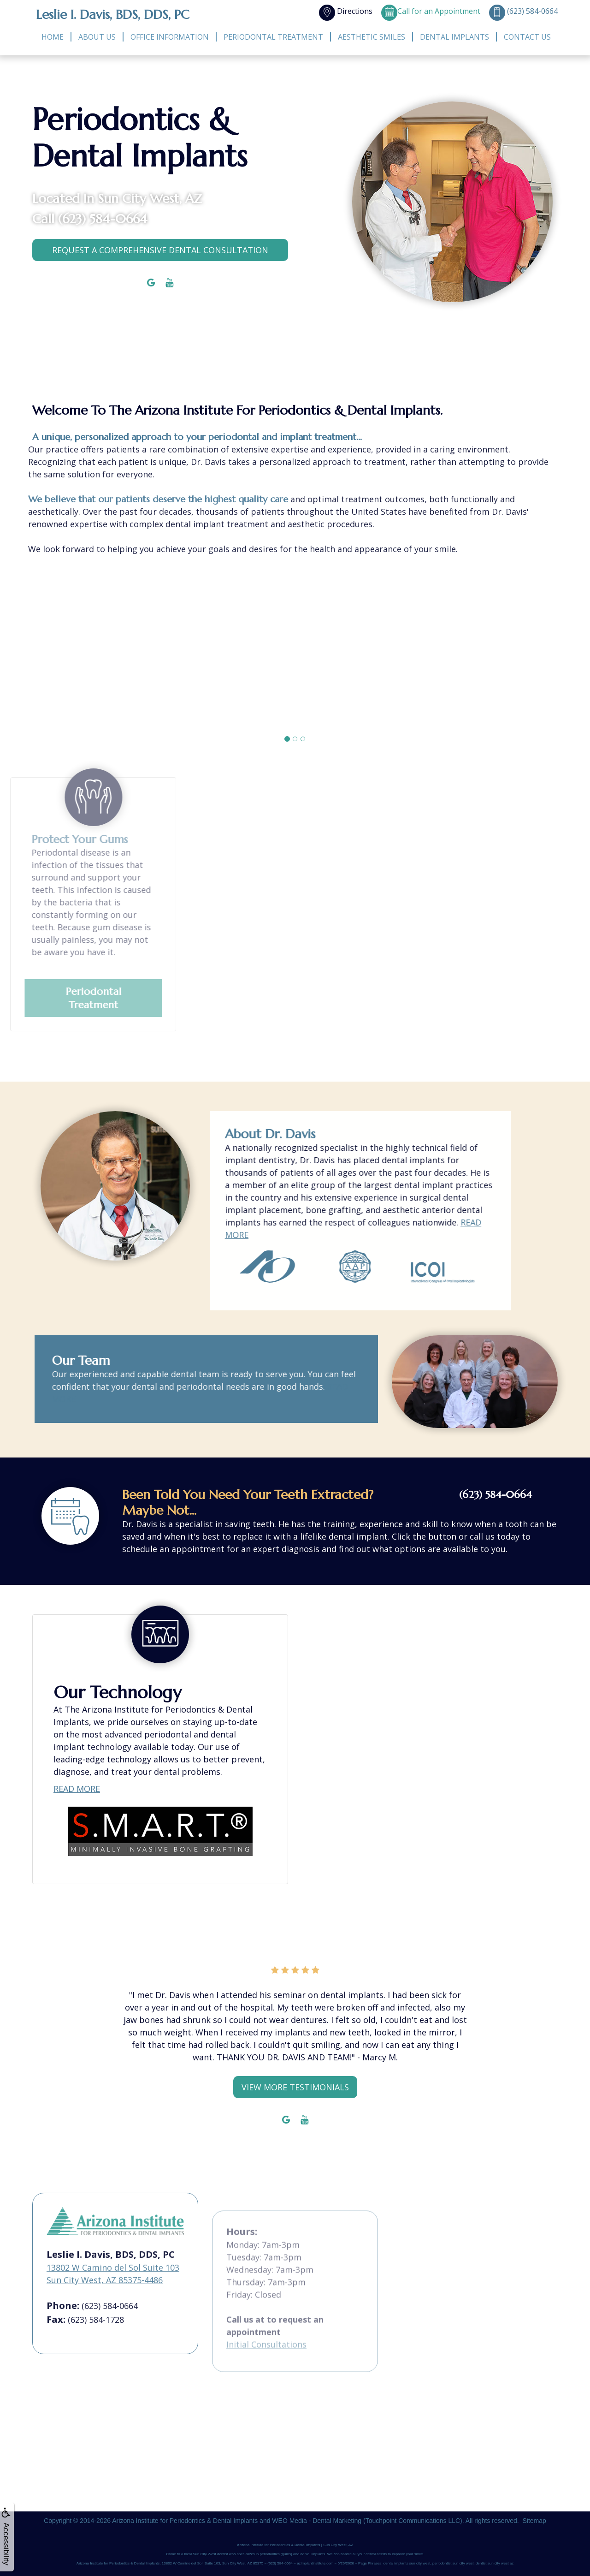 Image resolution: width=590 pixels, height=2576 pixels. Describe the element at coordinates (534, 2520) in the screenshot. I see `Sitemap` at that location.